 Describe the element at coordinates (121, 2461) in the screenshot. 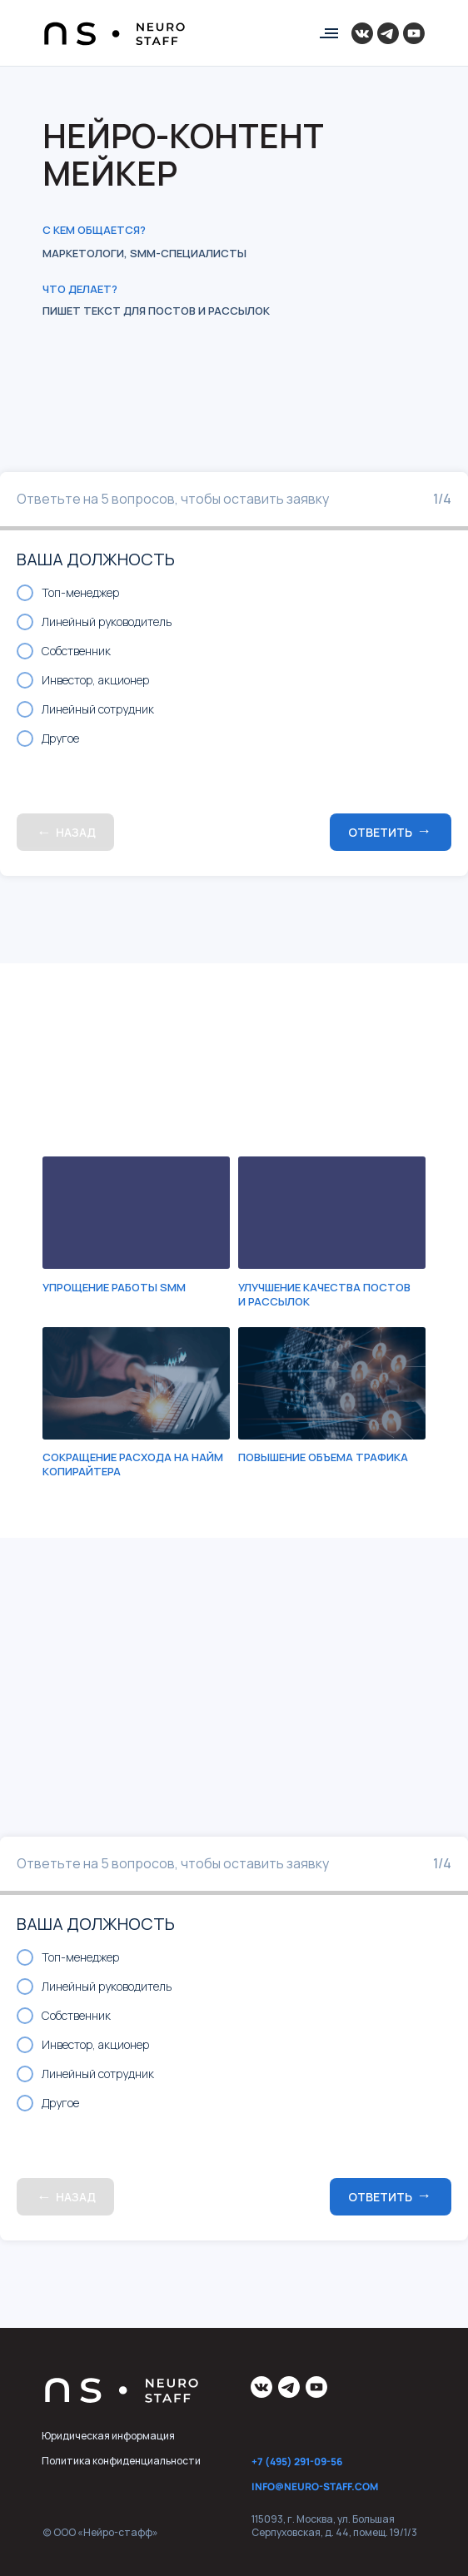

I see `Политика конфиденциальности` at that location.